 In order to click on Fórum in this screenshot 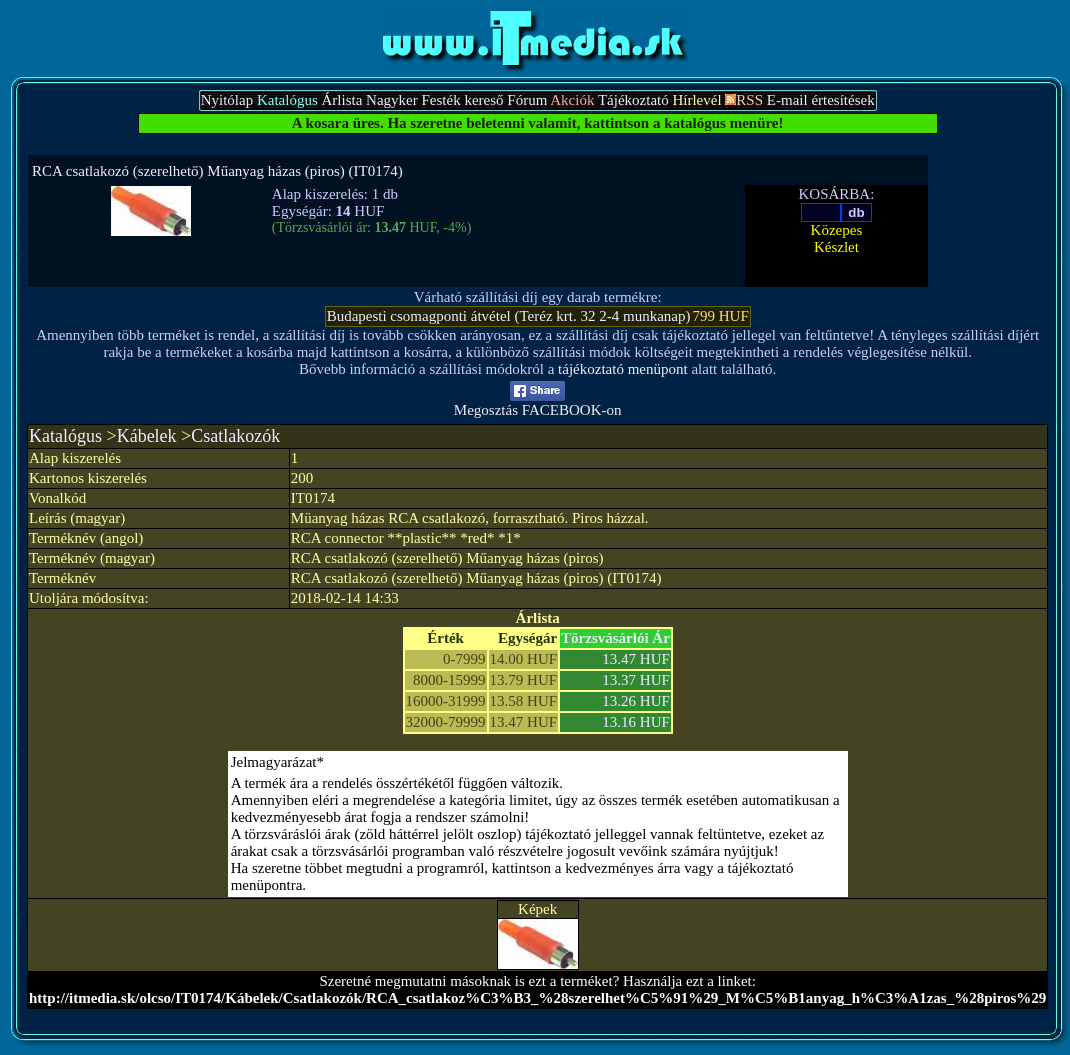, I will do `click(527, 100)`.